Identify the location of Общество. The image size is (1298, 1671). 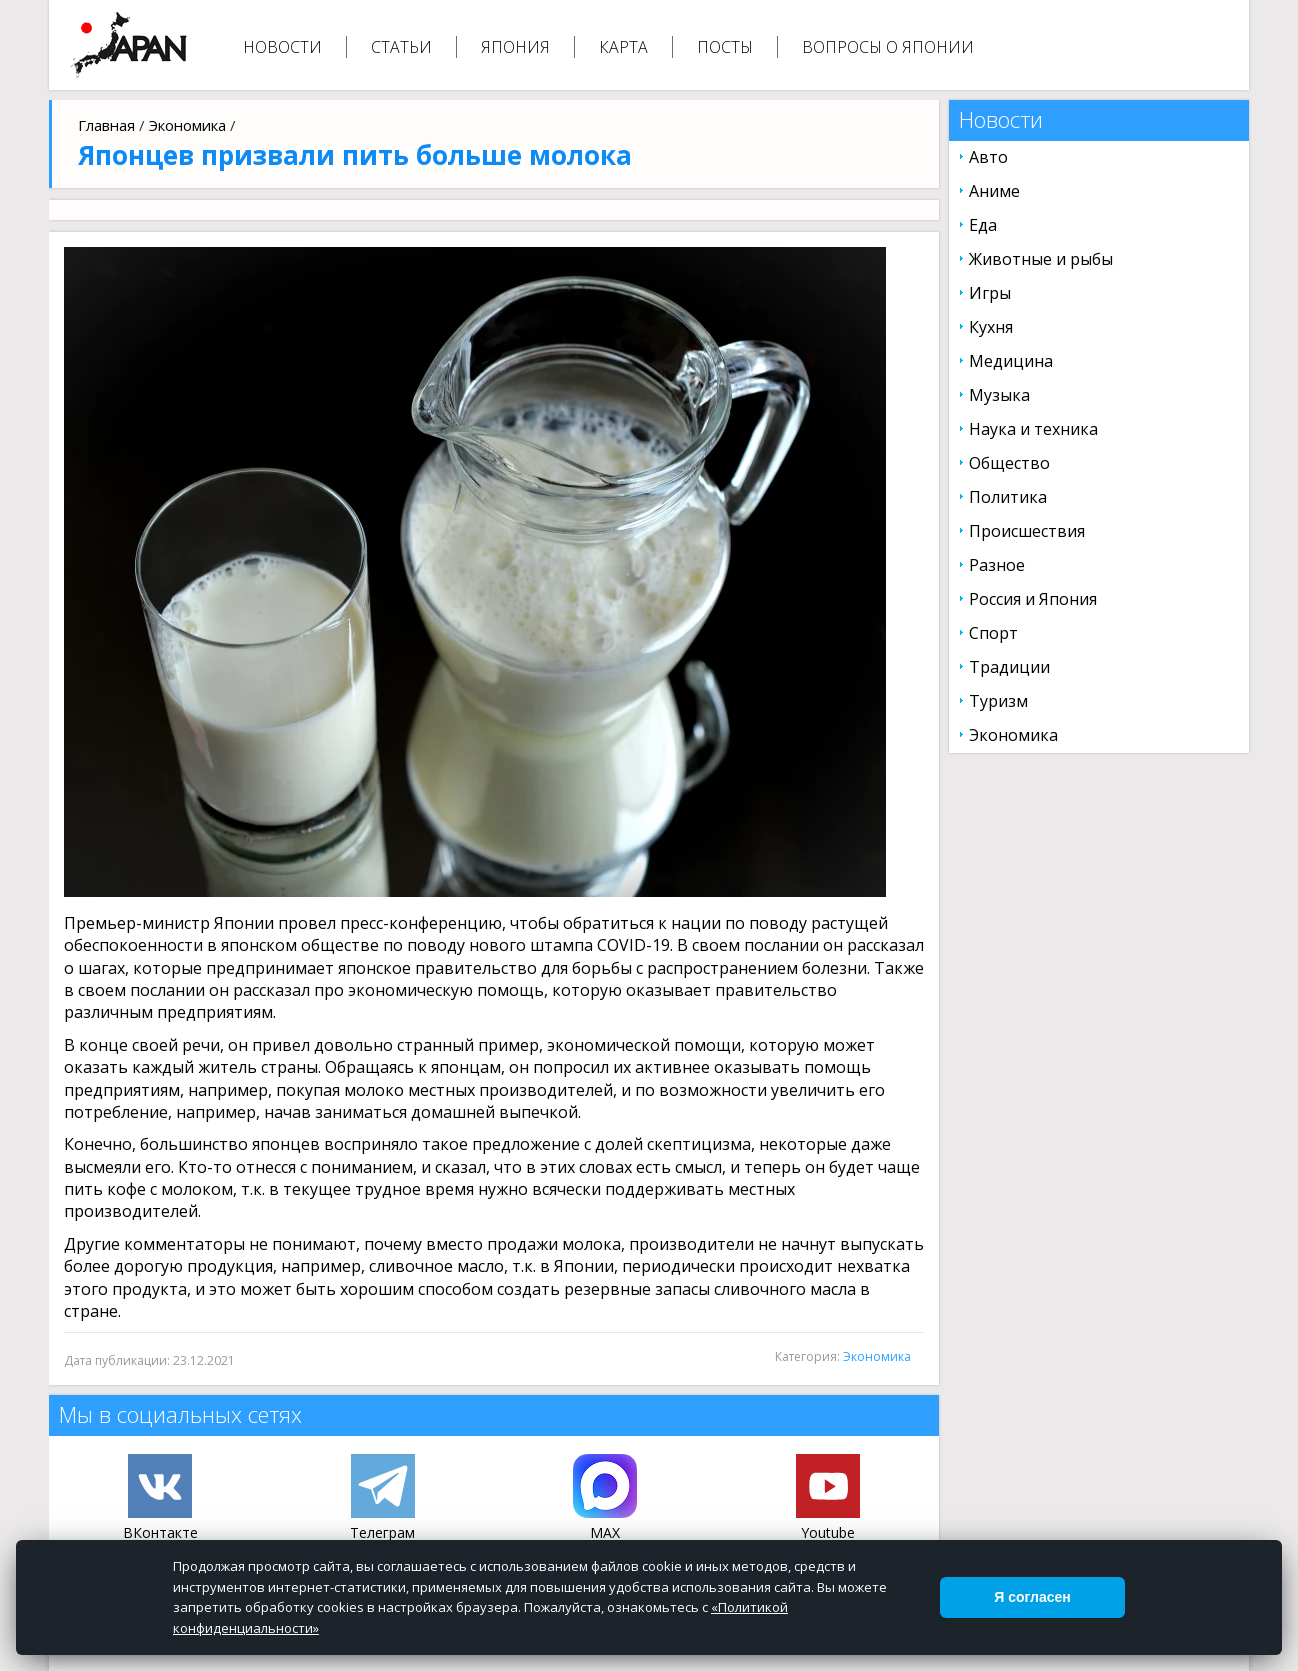
(1009, 463).